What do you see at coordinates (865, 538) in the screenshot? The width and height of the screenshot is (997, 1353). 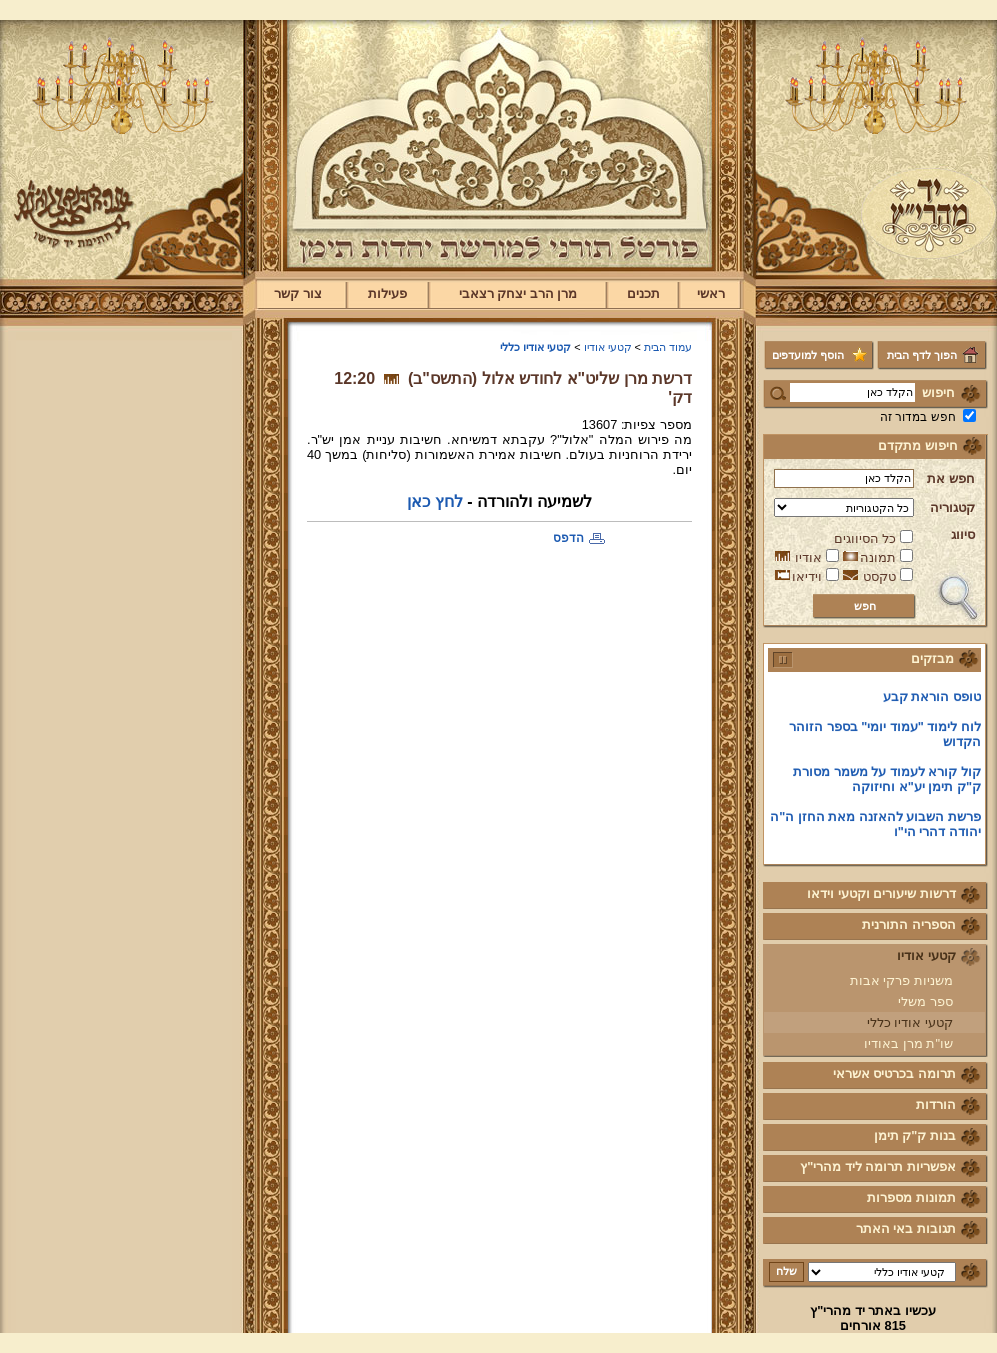 I see `כל הסיווגים` at bounding box center [865, 538].